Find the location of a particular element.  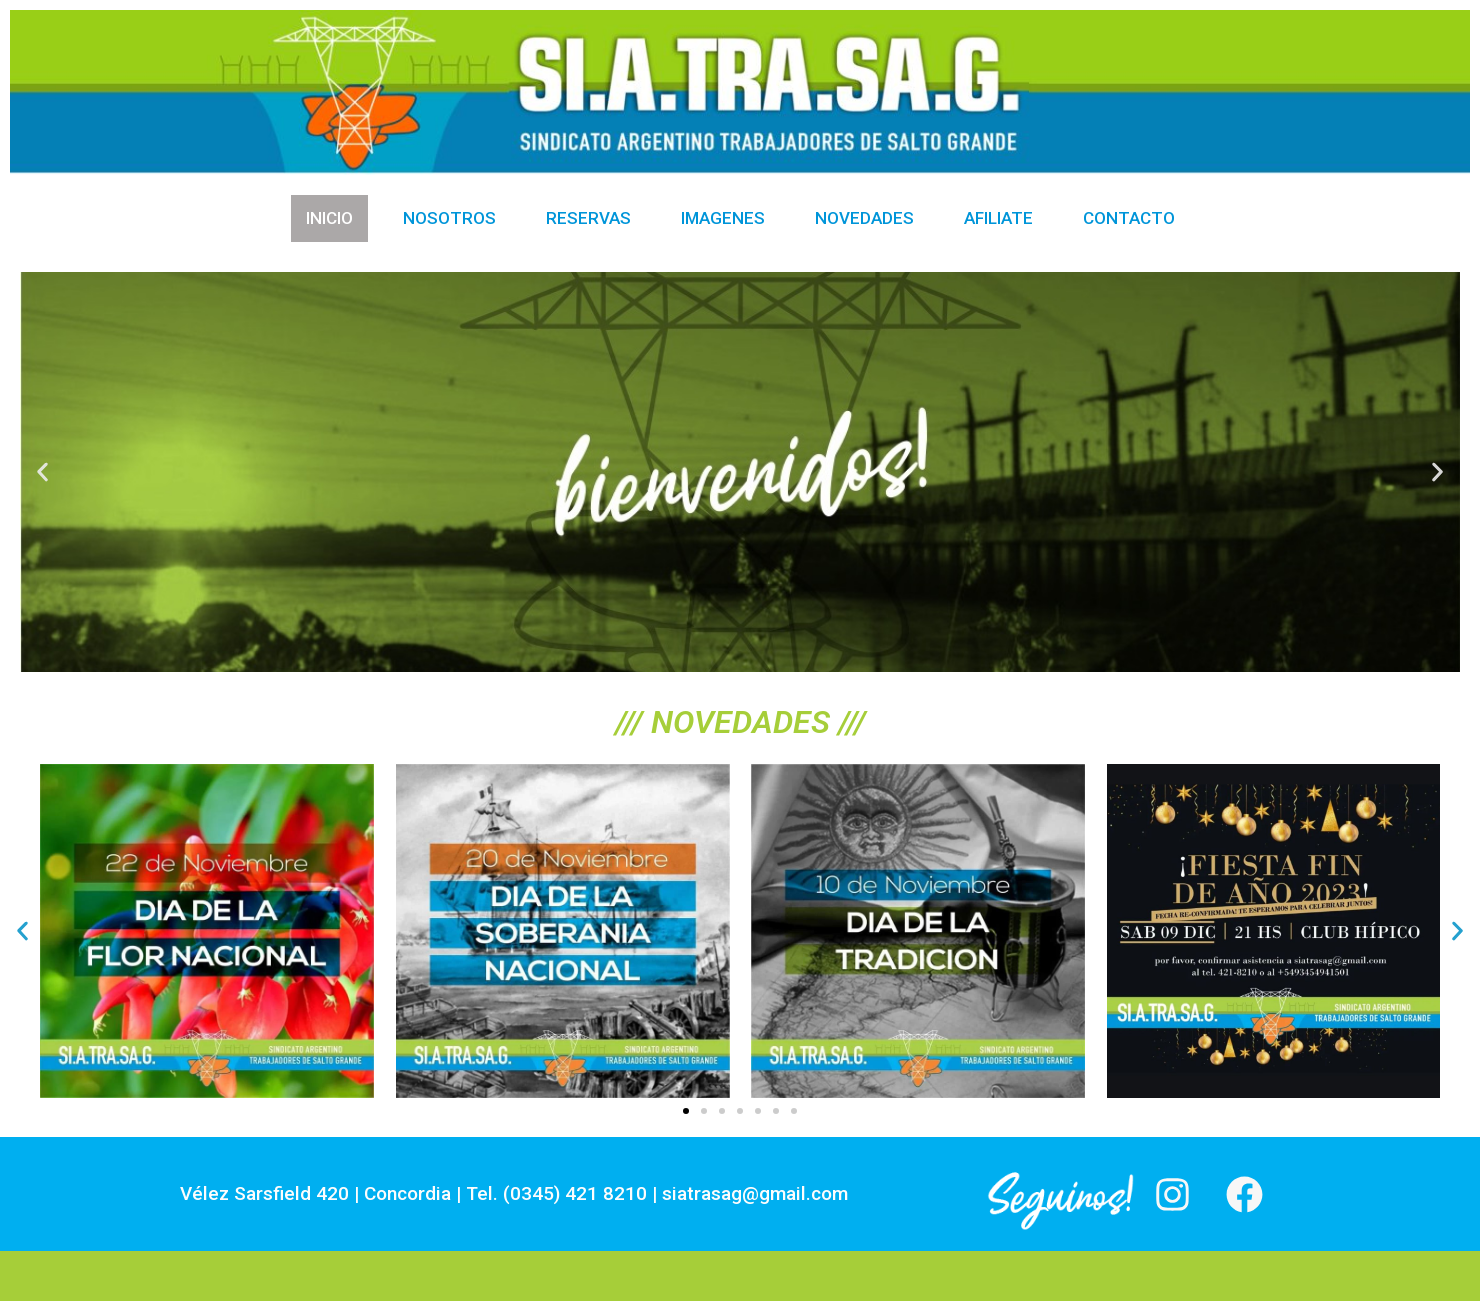

Novedades is located at coordinates (864, 218).